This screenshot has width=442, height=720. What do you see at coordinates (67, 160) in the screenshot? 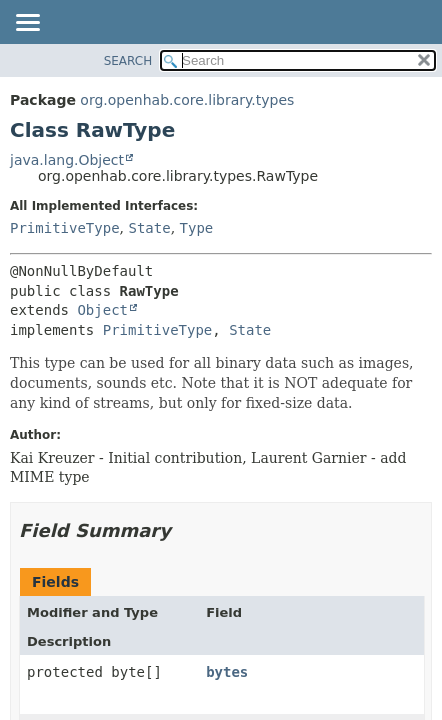
I see `java.lang.Object` at bounding box center [67, 160].